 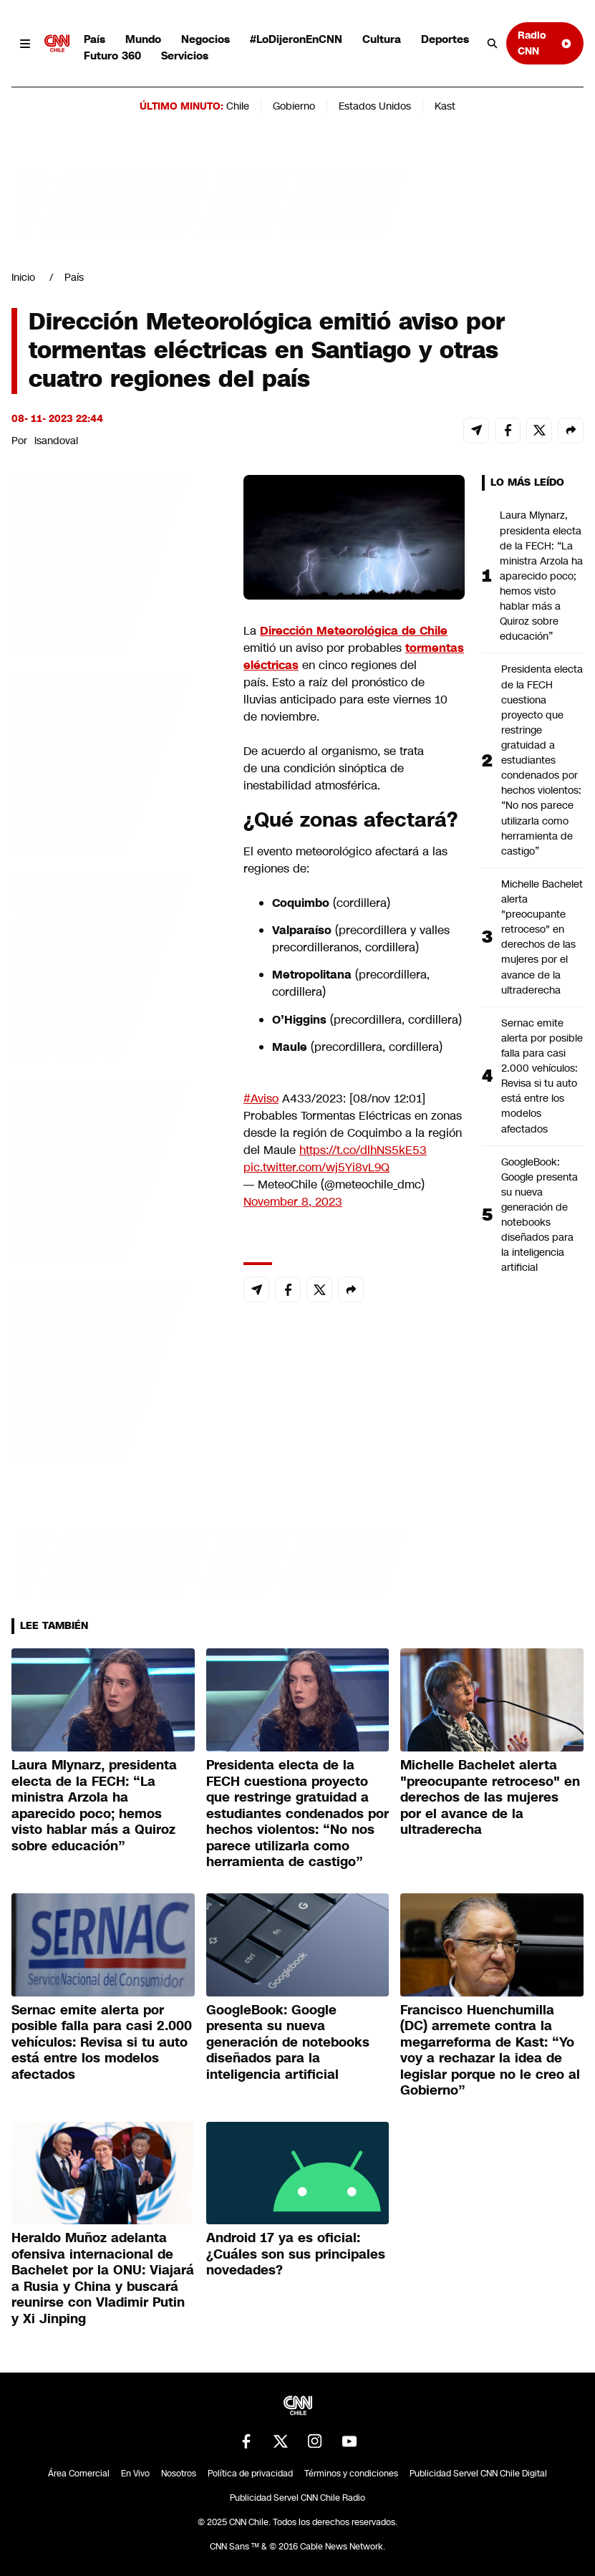 I want to click on País, so click(x=94, y=39).